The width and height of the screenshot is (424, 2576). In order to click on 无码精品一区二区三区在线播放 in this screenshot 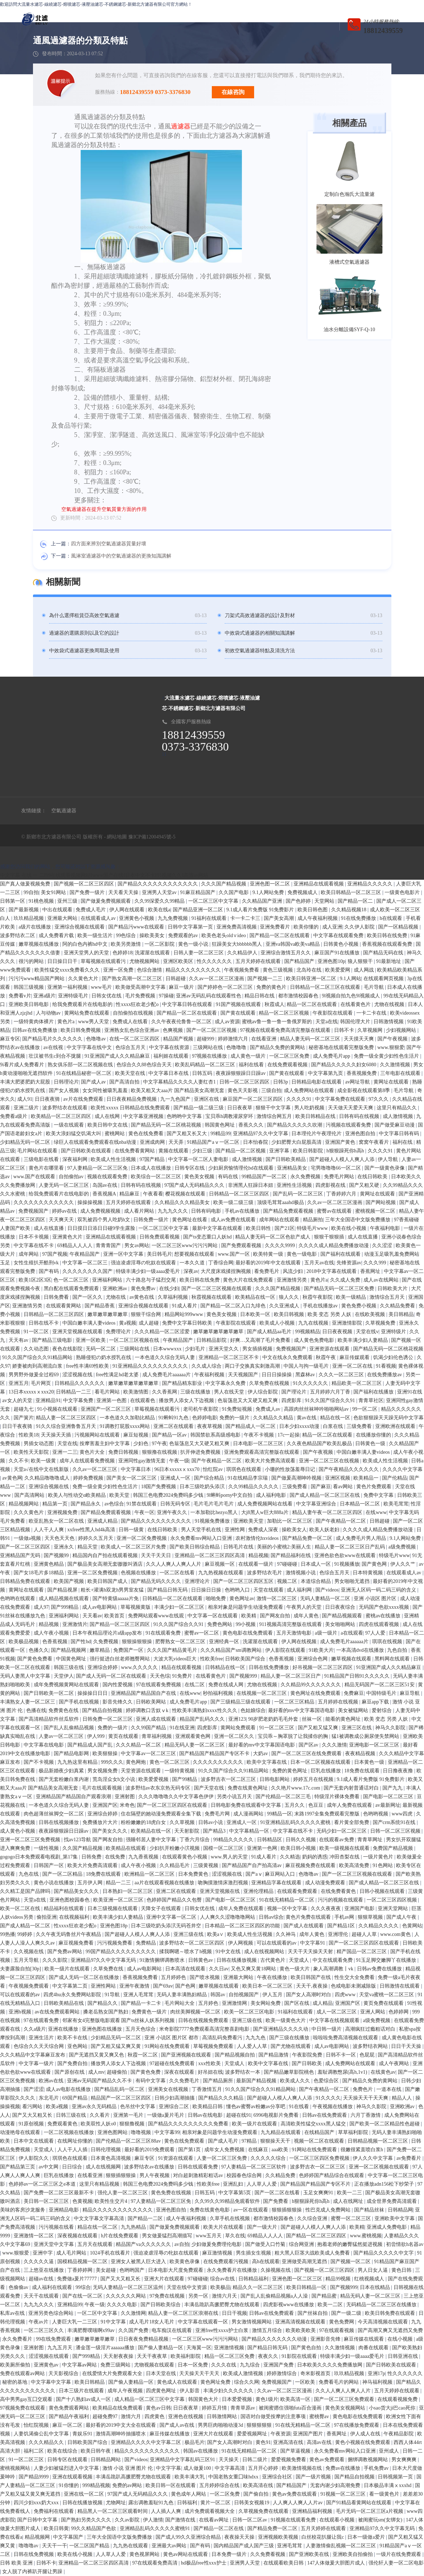, I will do `click(382, 2304)`.